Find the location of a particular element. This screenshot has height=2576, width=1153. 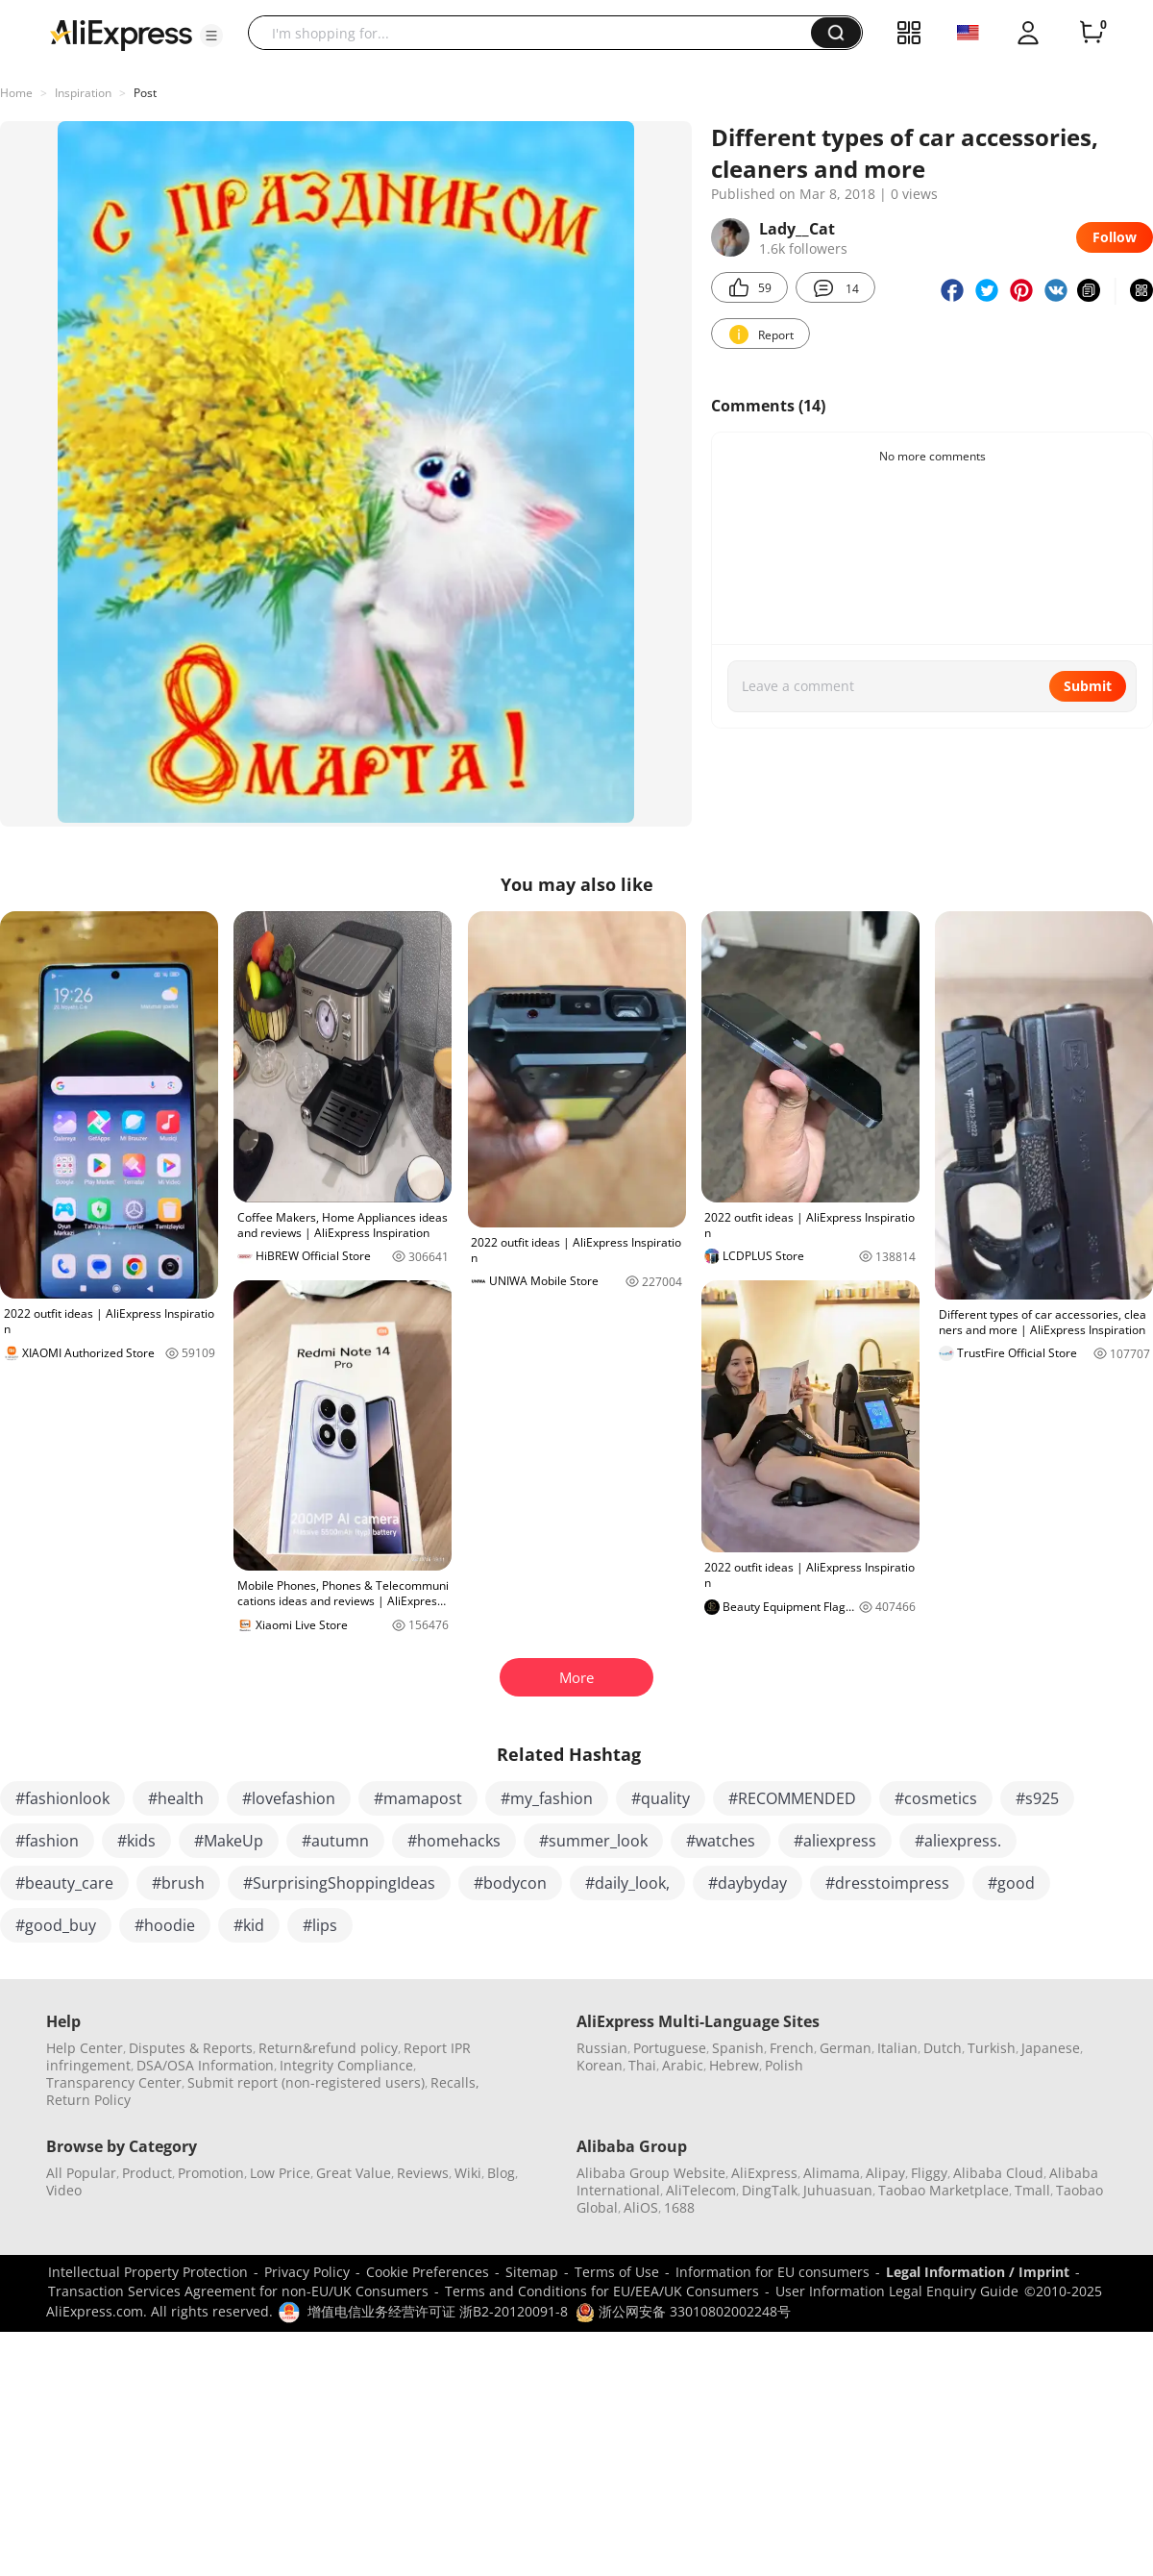

Tmall is located at coordinates (1032, 2190).